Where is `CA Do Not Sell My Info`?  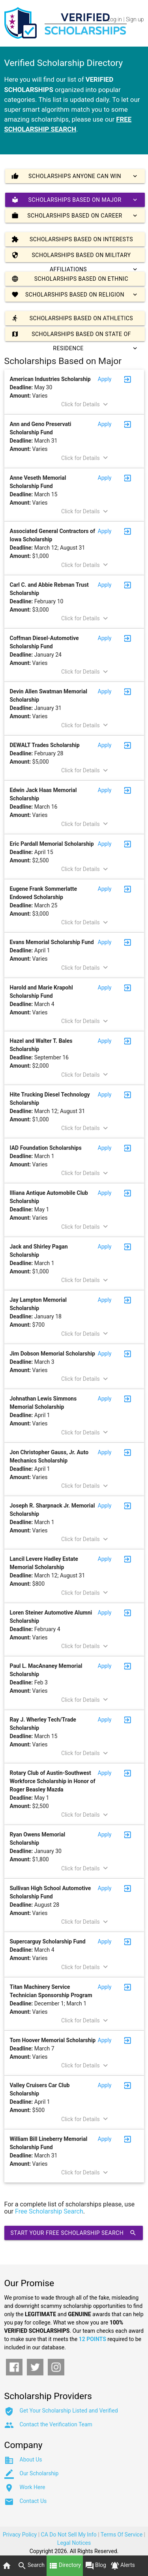 CA Do Not Sell My Info is located at coordinates (69, 2534).